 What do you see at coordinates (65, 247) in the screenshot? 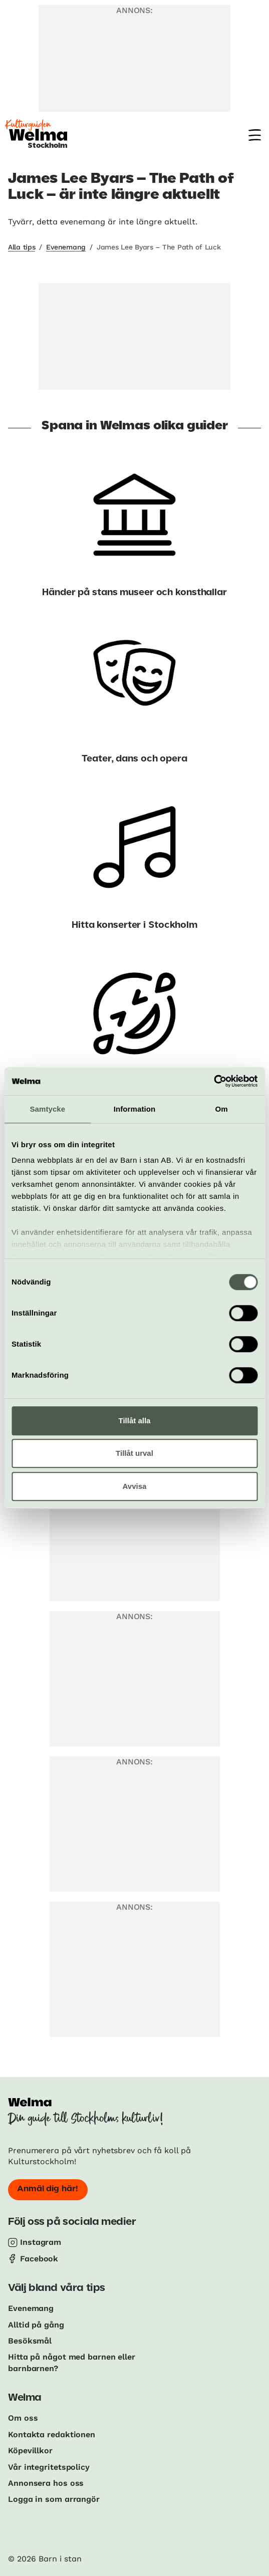
I see `Evenemang` at bounding box center [65, 247].